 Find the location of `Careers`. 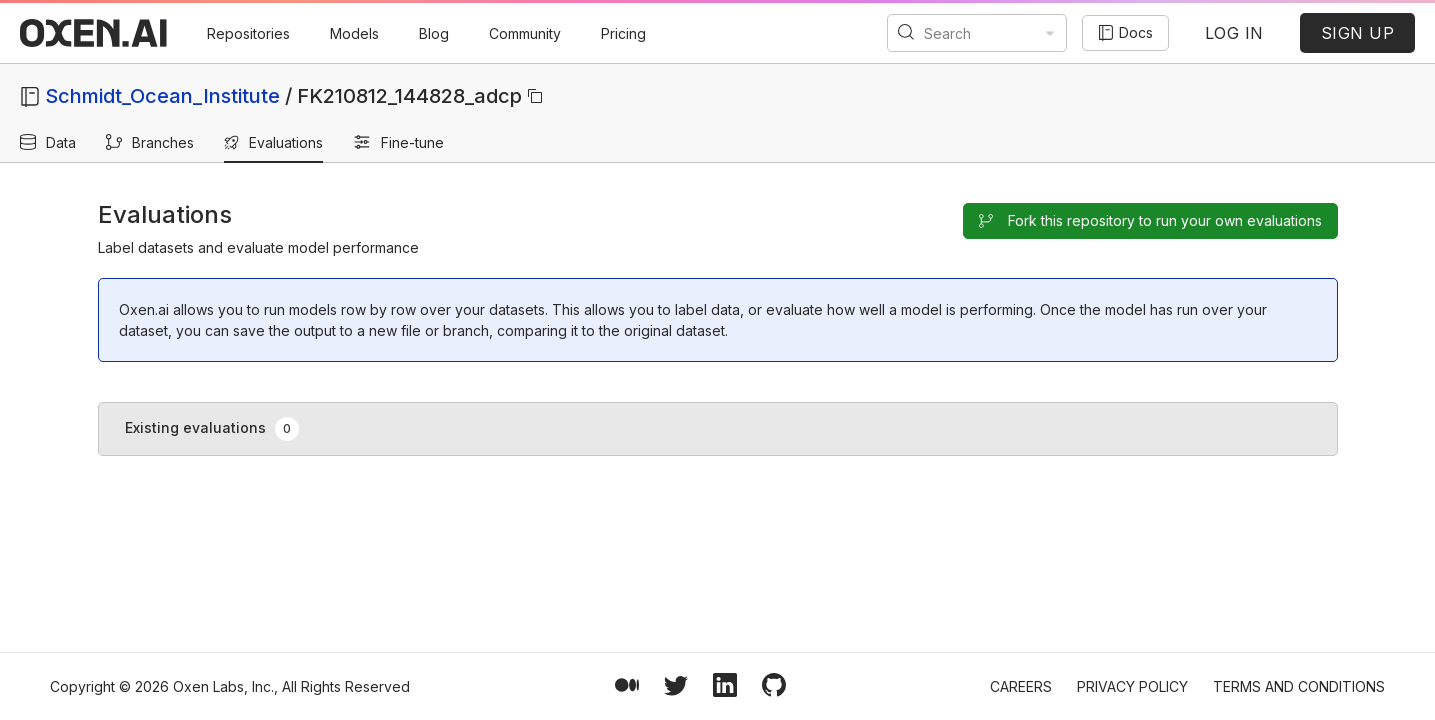

Careers is located at coordinates (1021, 686).